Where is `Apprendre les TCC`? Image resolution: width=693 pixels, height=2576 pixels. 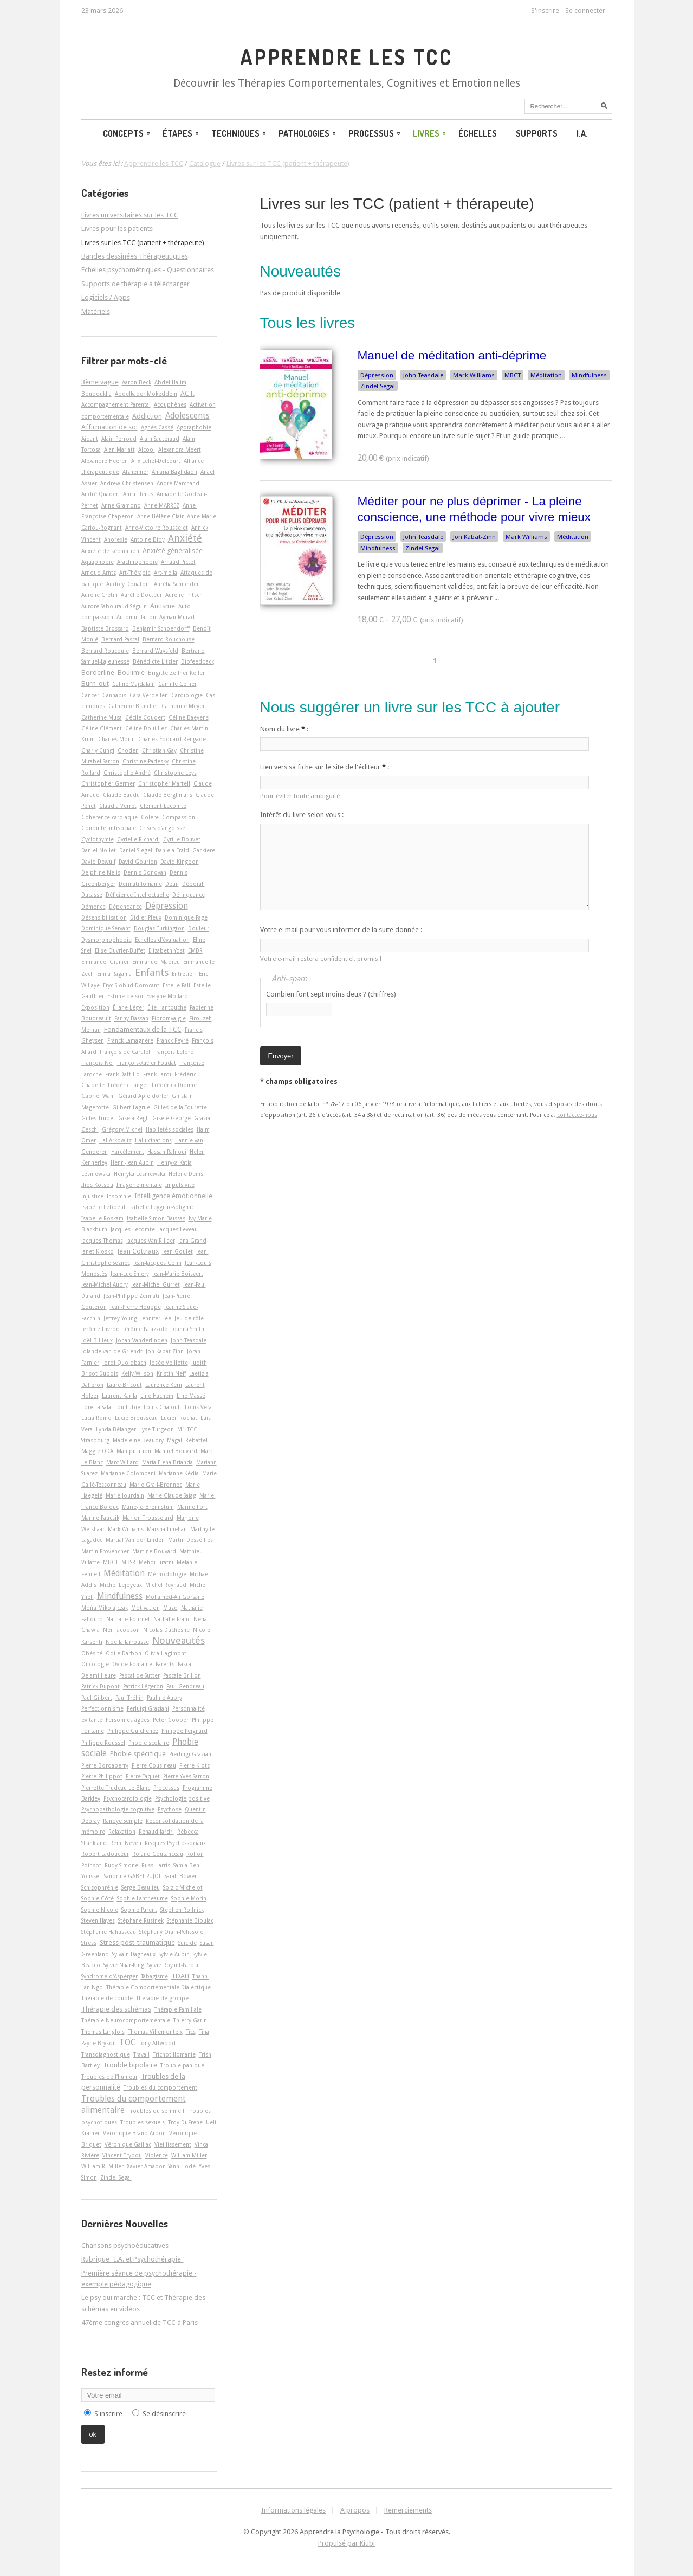 Apprendre les TCC is located at coordinates (346, 57).